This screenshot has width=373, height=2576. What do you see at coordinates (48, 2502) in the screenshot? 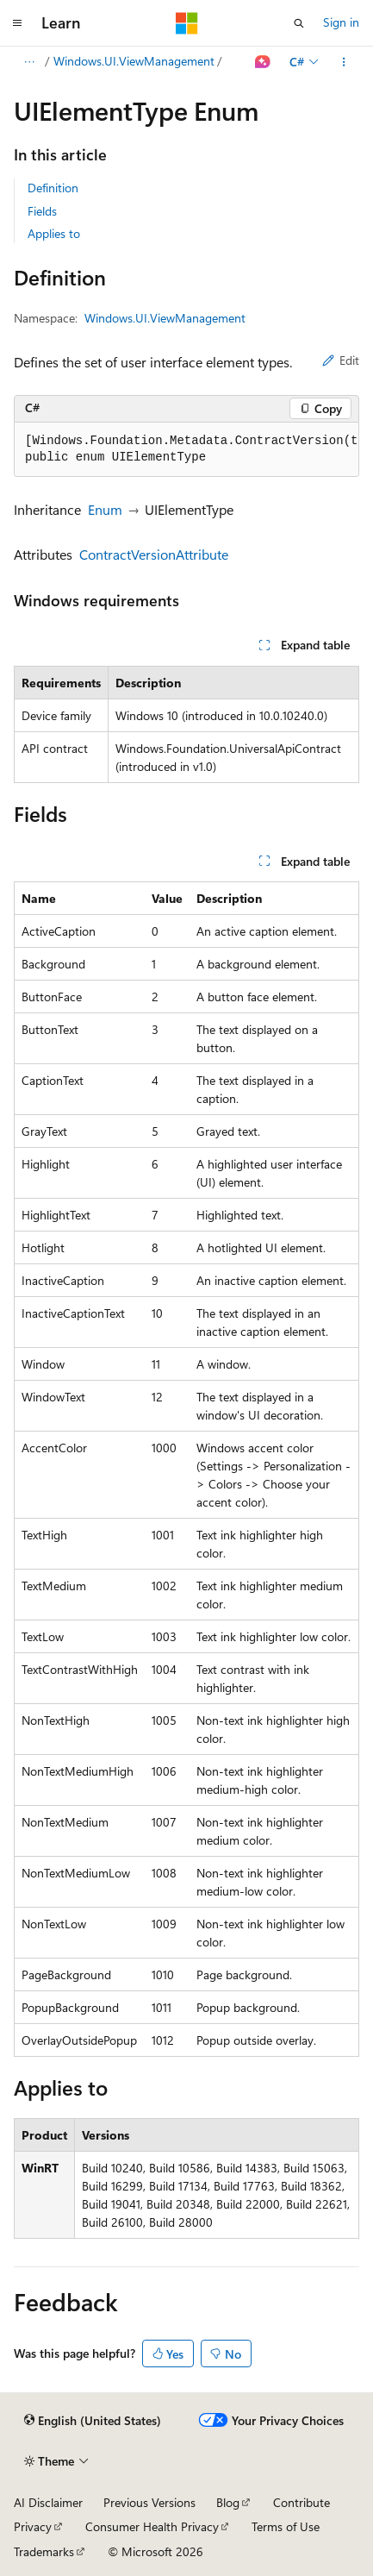
I see `AI Disclaimer` at bounding box center [48, 2502].